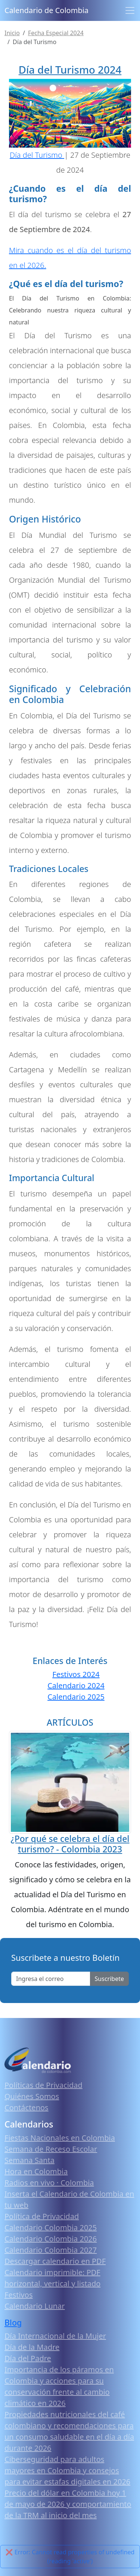 This screenshot has width=140, height=2576. What do you see at coordinates (67, 2470) in the screenshot?
I see `Ciberseguridad para adultos mayores en Colombia y consejos para evitar estafas digitales en 2026` at bounding box center [67, 2470].